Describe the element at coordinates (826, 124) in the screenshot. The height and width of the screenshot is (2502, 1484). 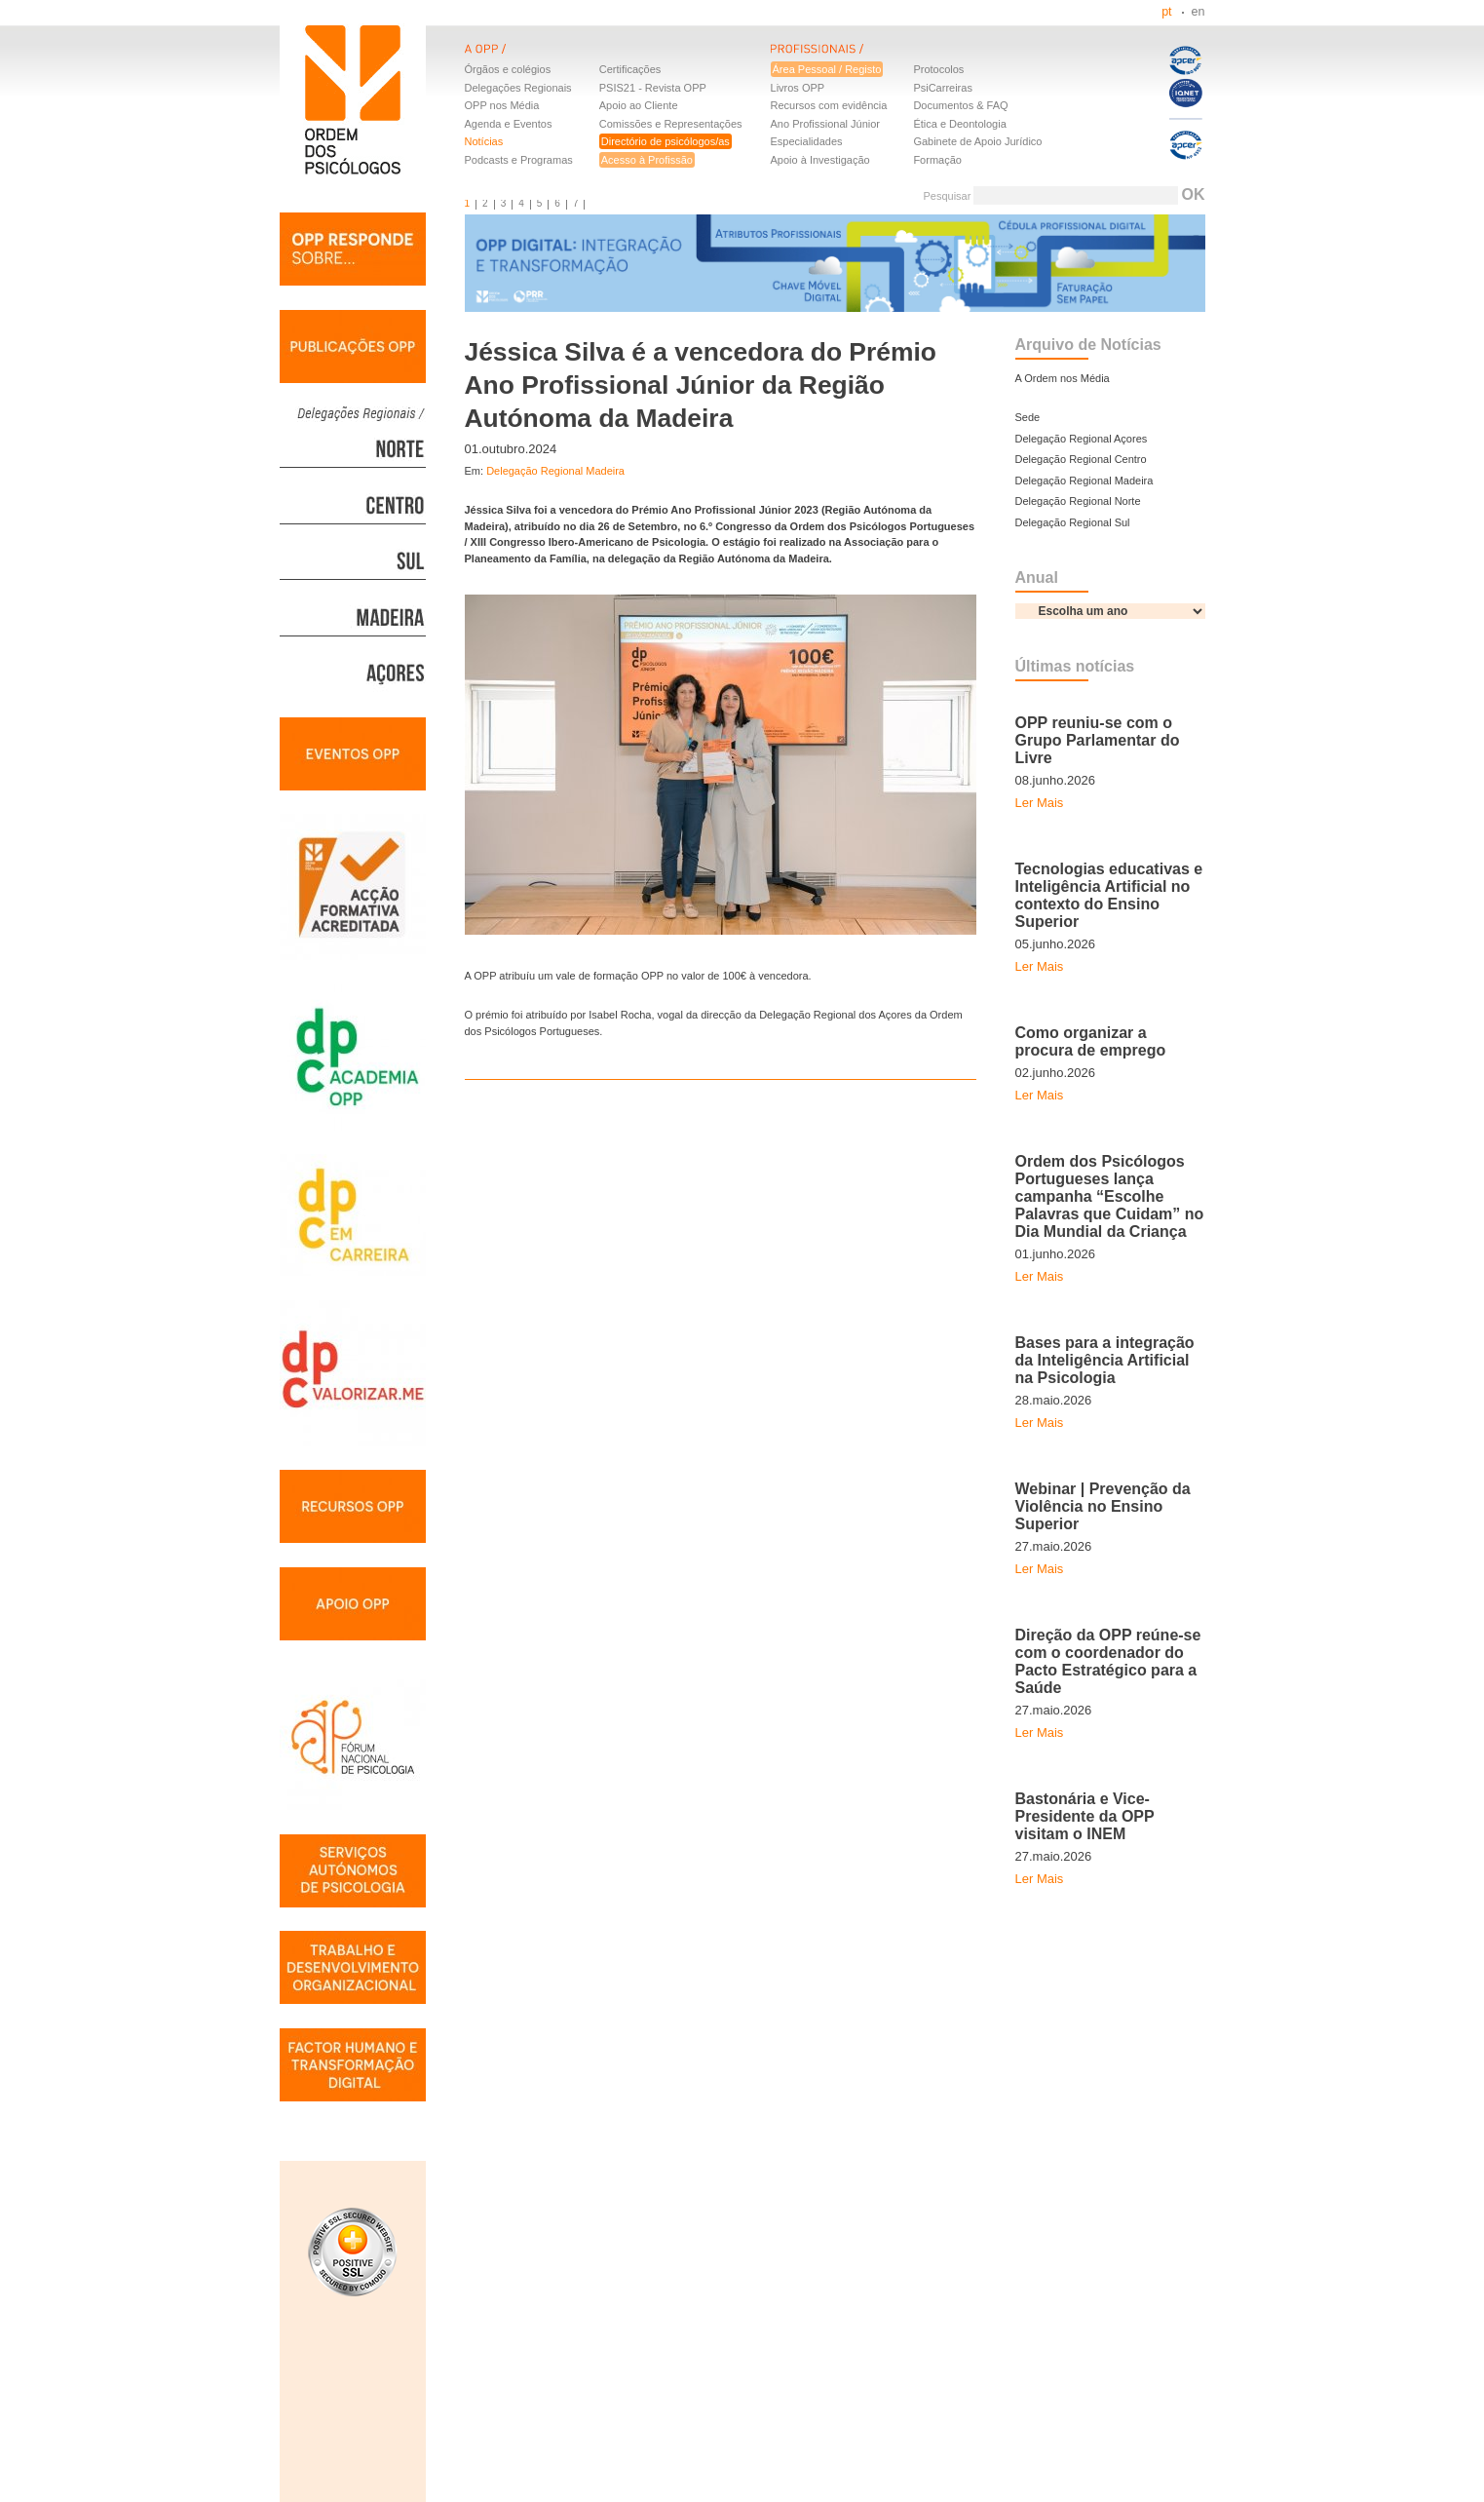
I see `Ano Profissional Júnior` at that location.